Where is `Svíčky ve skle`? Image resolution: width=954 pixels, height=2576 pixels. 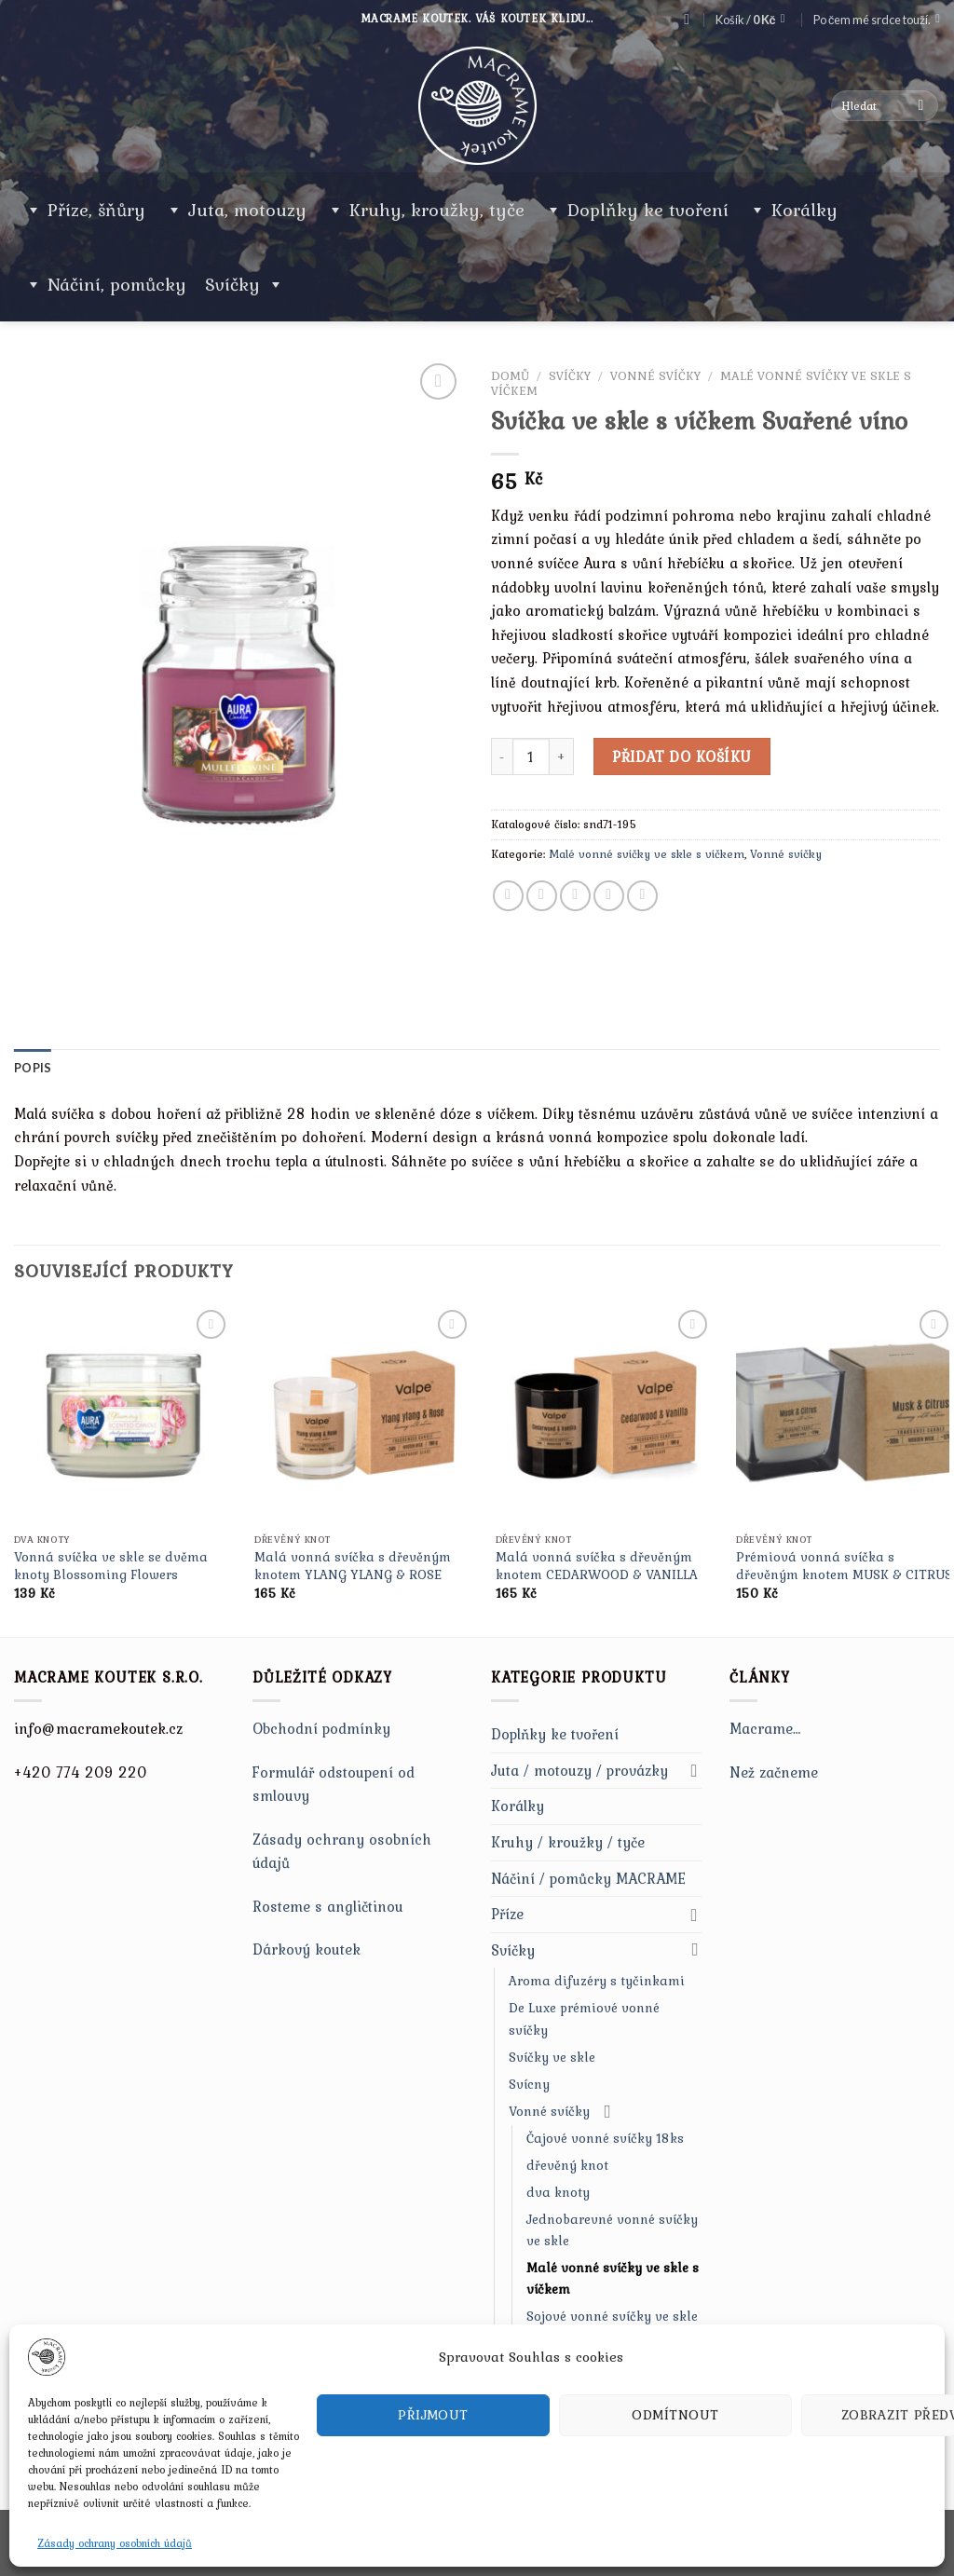
Svíčky ve skle is located at coordinates (552, 2057).